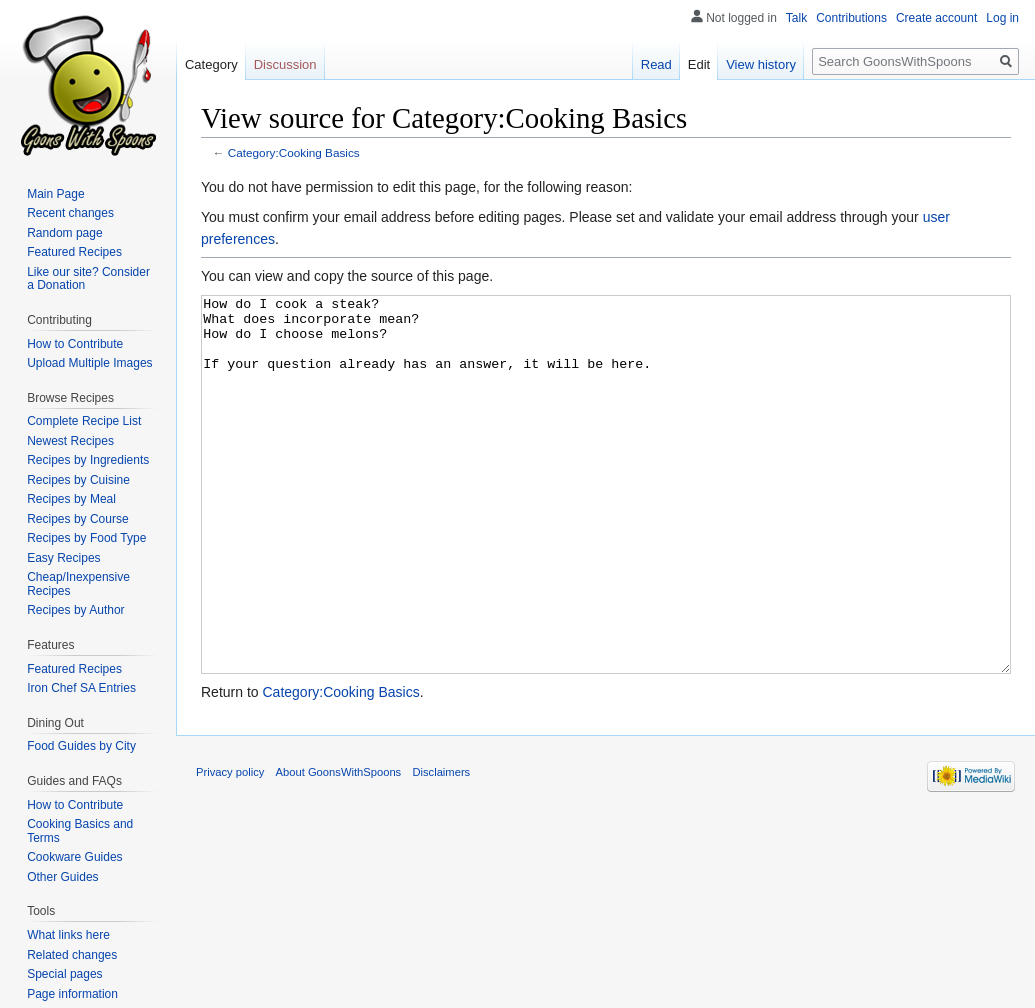 The image size is (1035, 1008). What do you see at coordinates (72, 994) in the screenshot?
I see `Page information` at bounding box center [72, 994].